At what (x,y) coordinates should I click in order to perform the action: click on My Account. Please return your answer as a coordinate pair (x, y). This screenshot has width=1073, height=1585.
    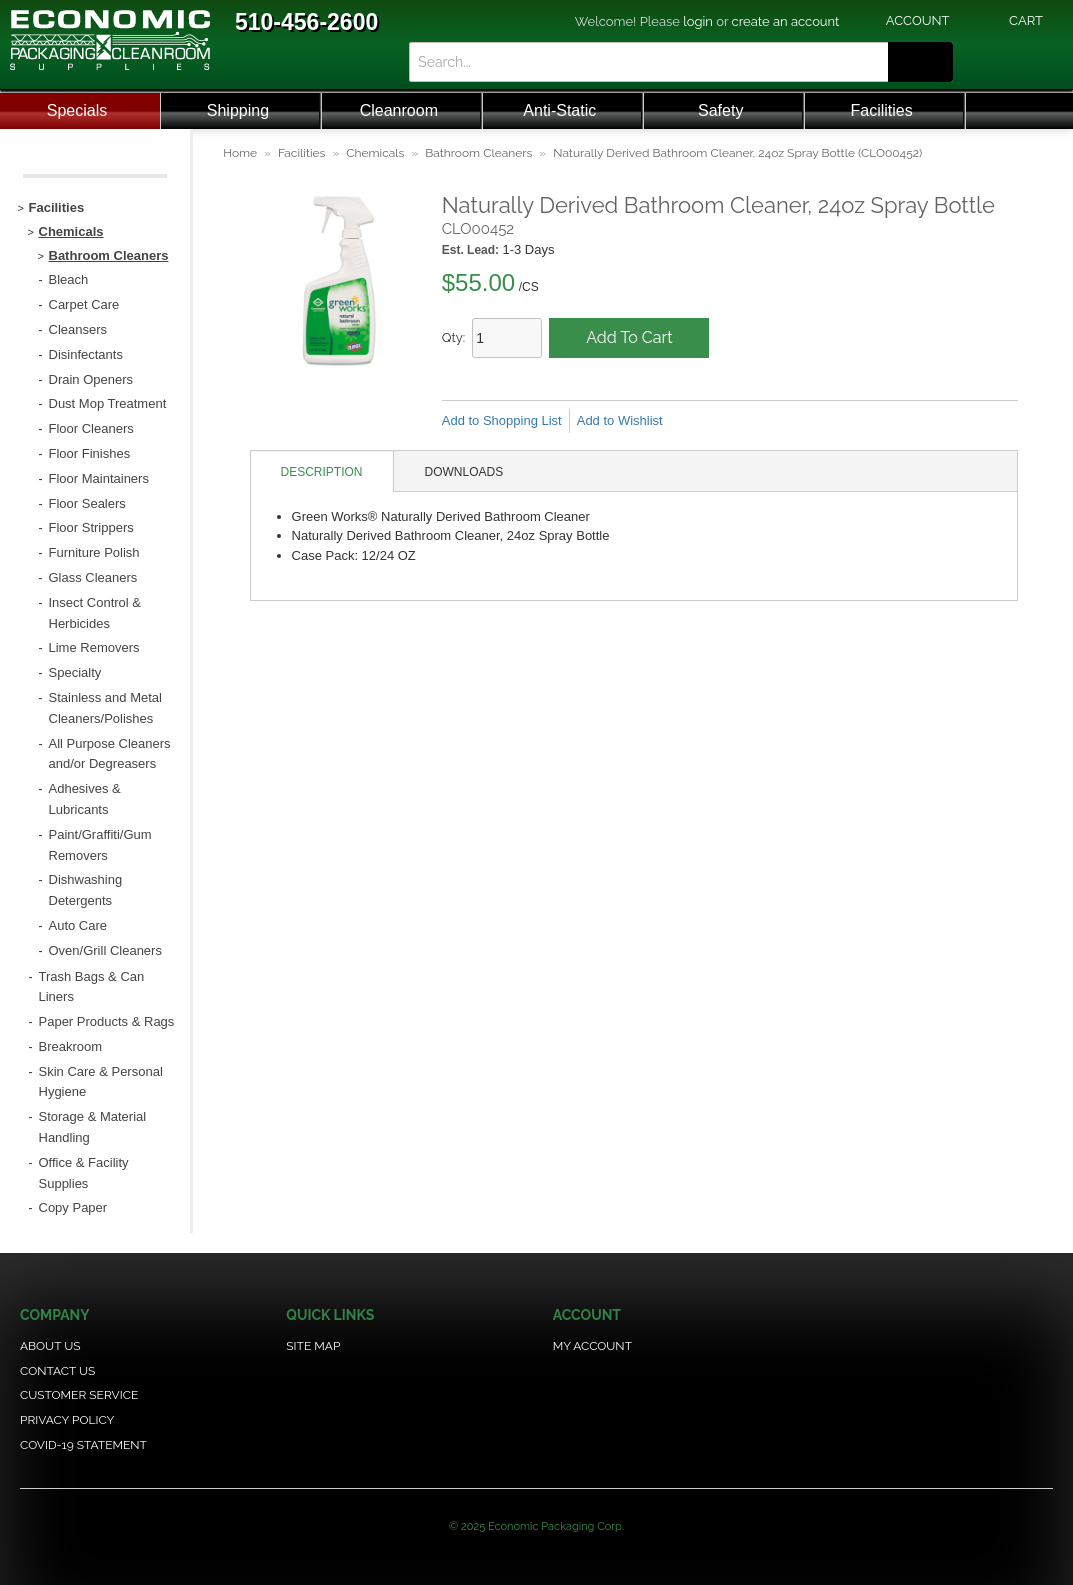
    Looking at the image, I should click on (592, 1346).